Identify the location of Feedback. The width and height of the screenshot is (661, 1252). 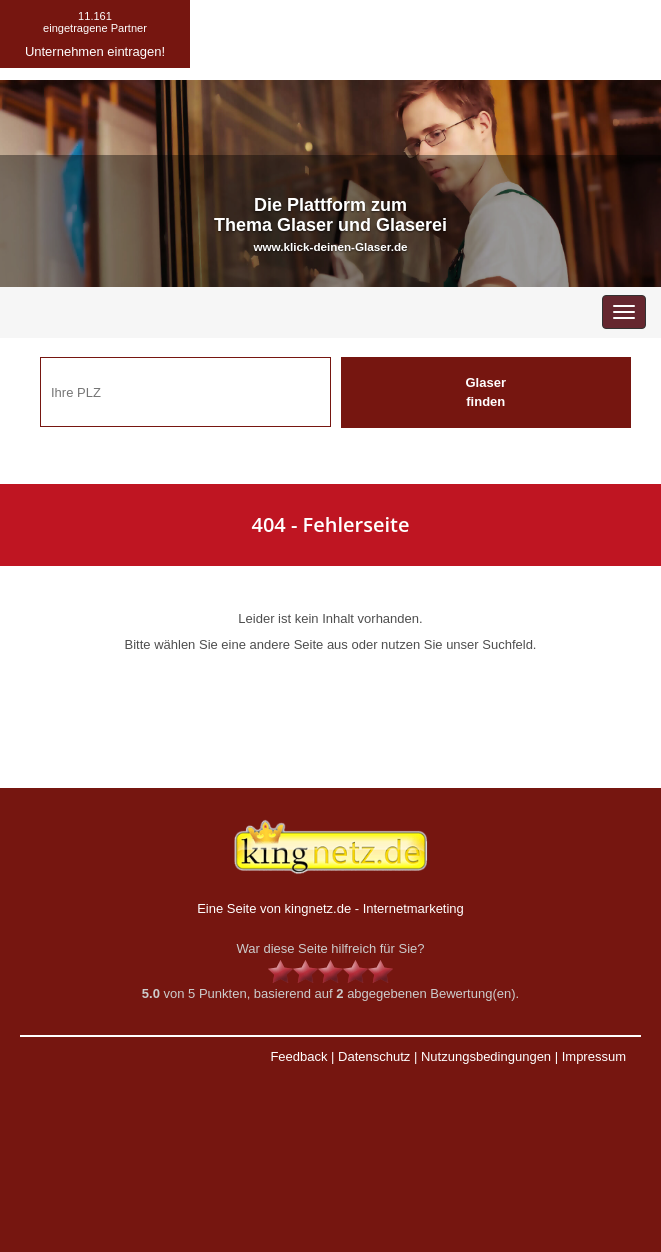
(298, 1056).